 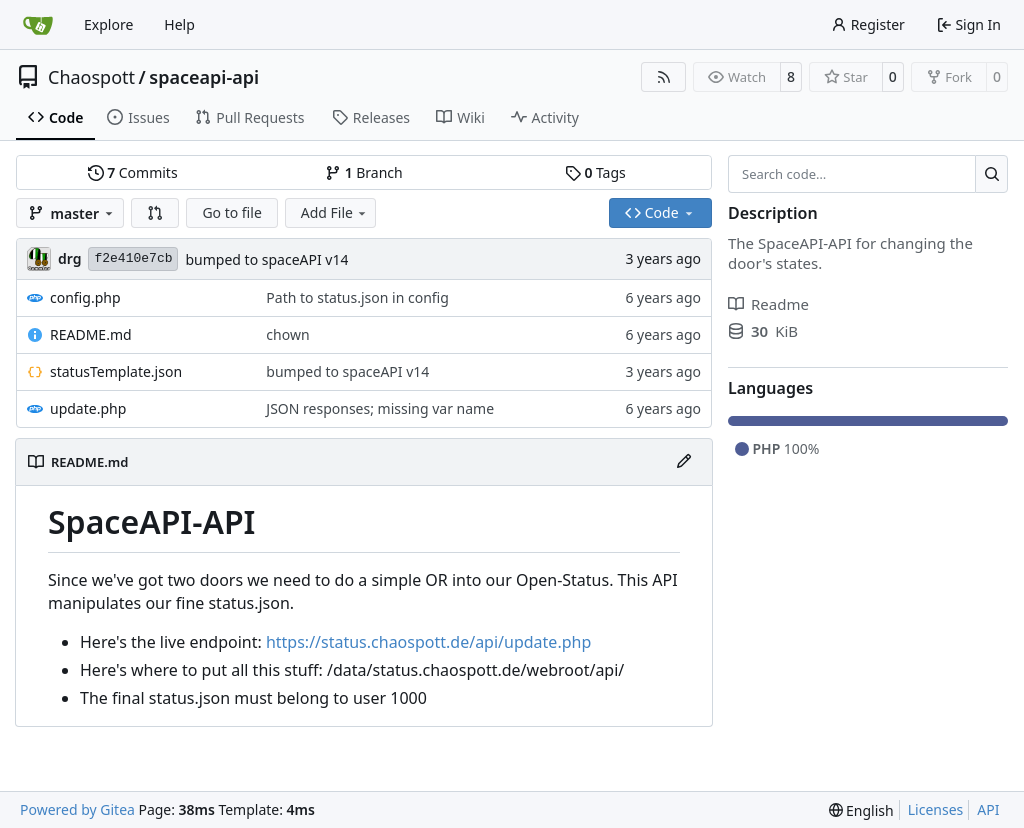 What do you see at coordinates (108, 24) in the screenshot?
I see `Explore` at bounding box center [108, 24].